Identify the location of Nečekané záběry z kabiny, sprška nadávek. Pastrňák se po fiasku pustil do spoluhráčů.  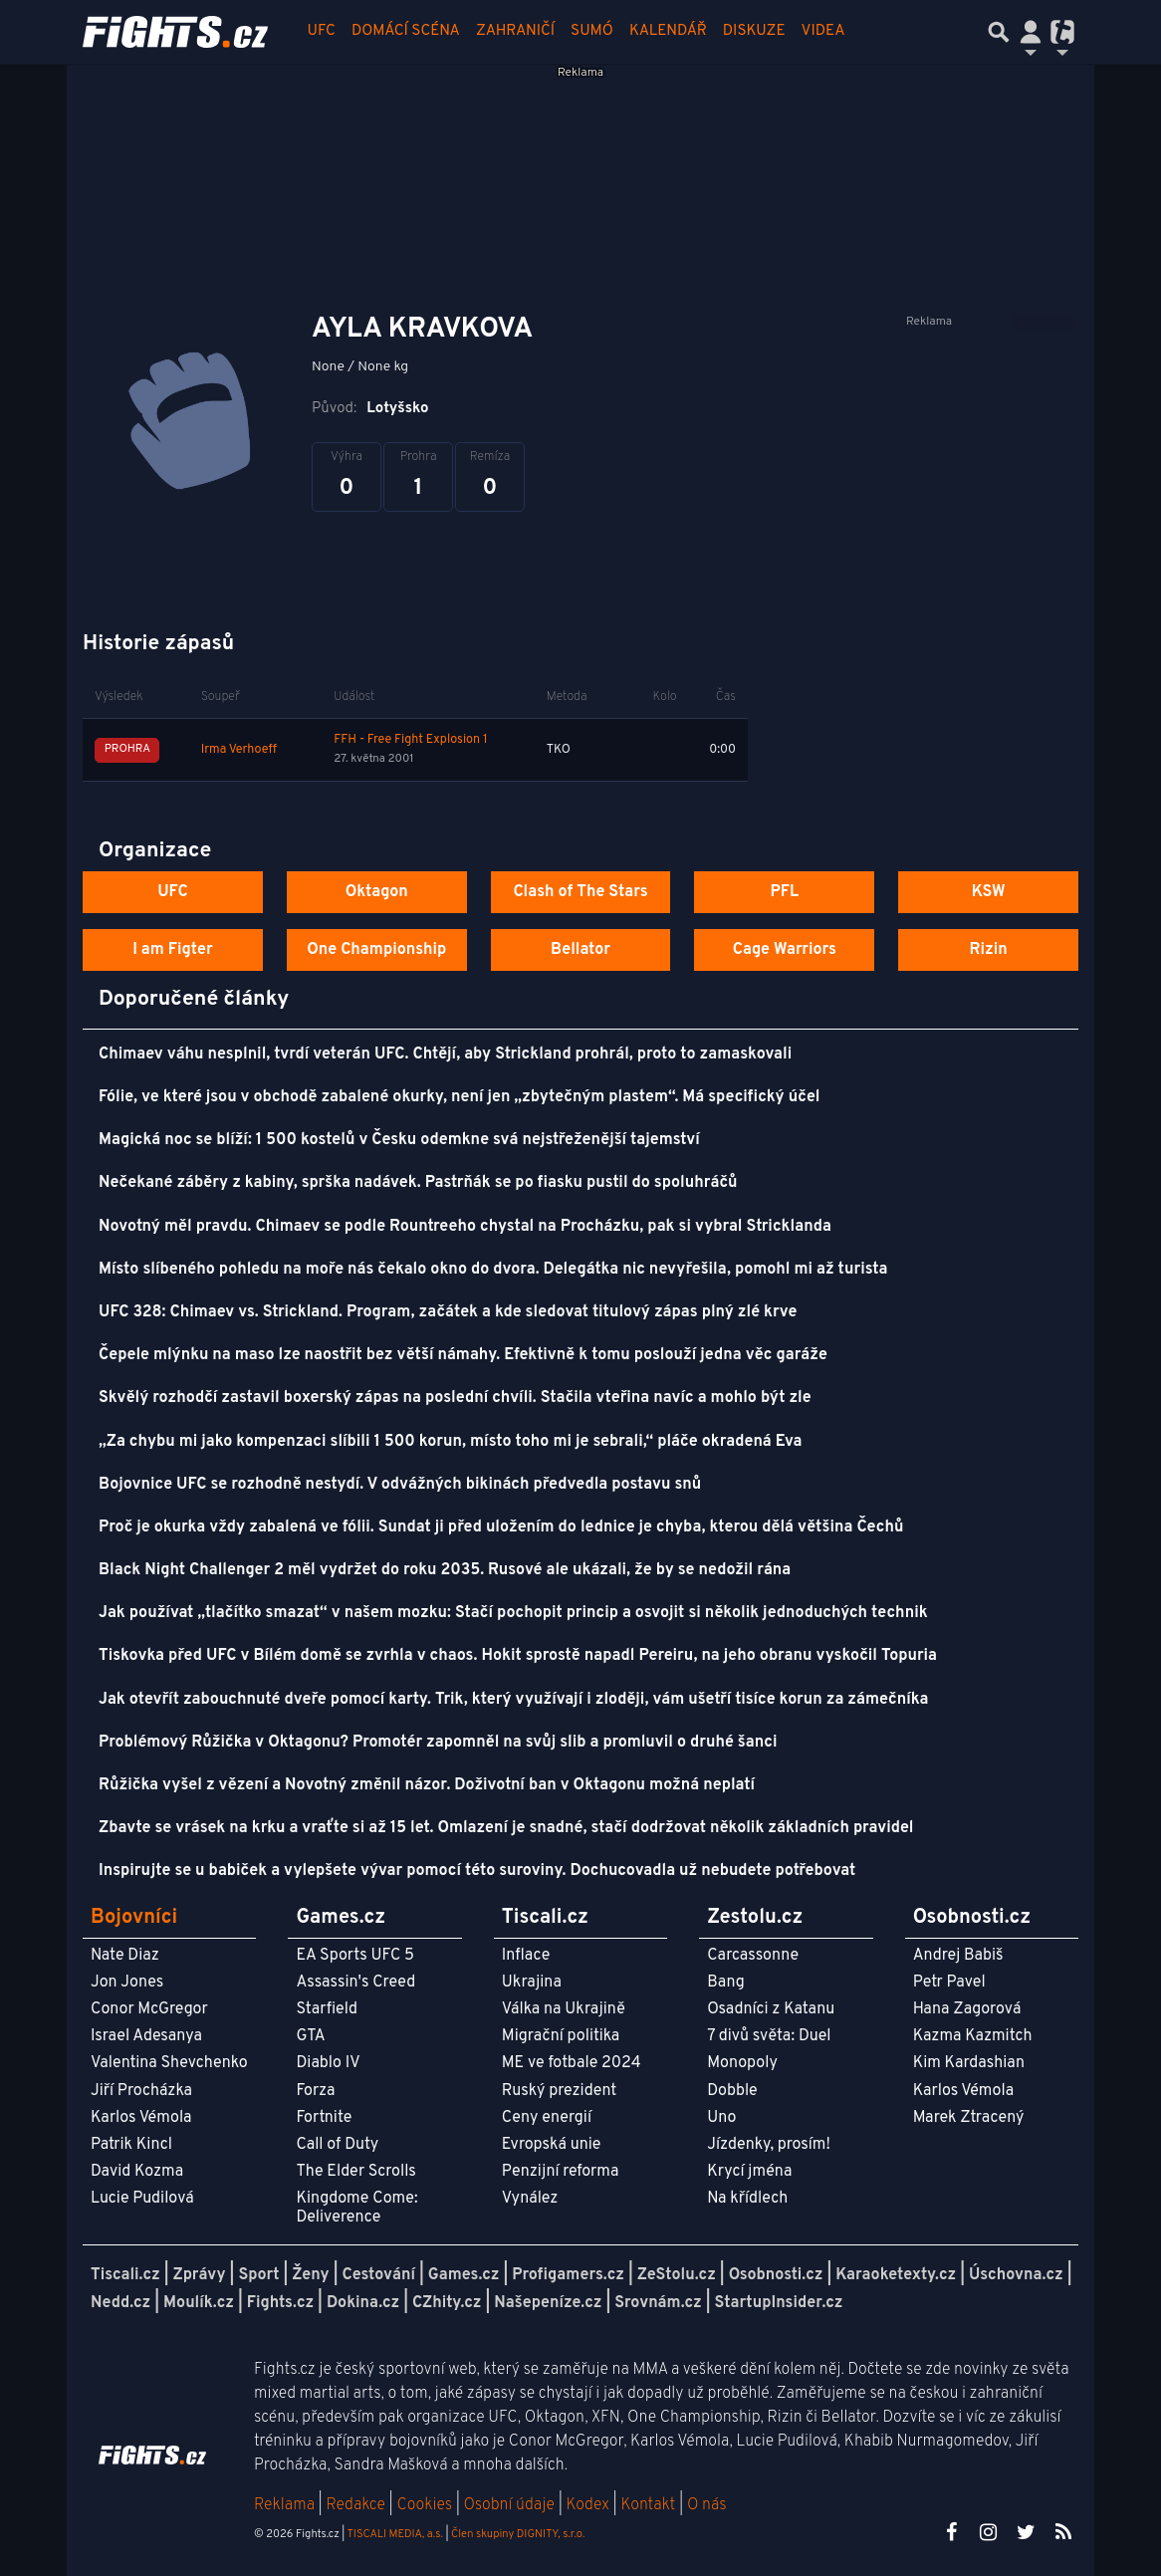
(418, 1183).